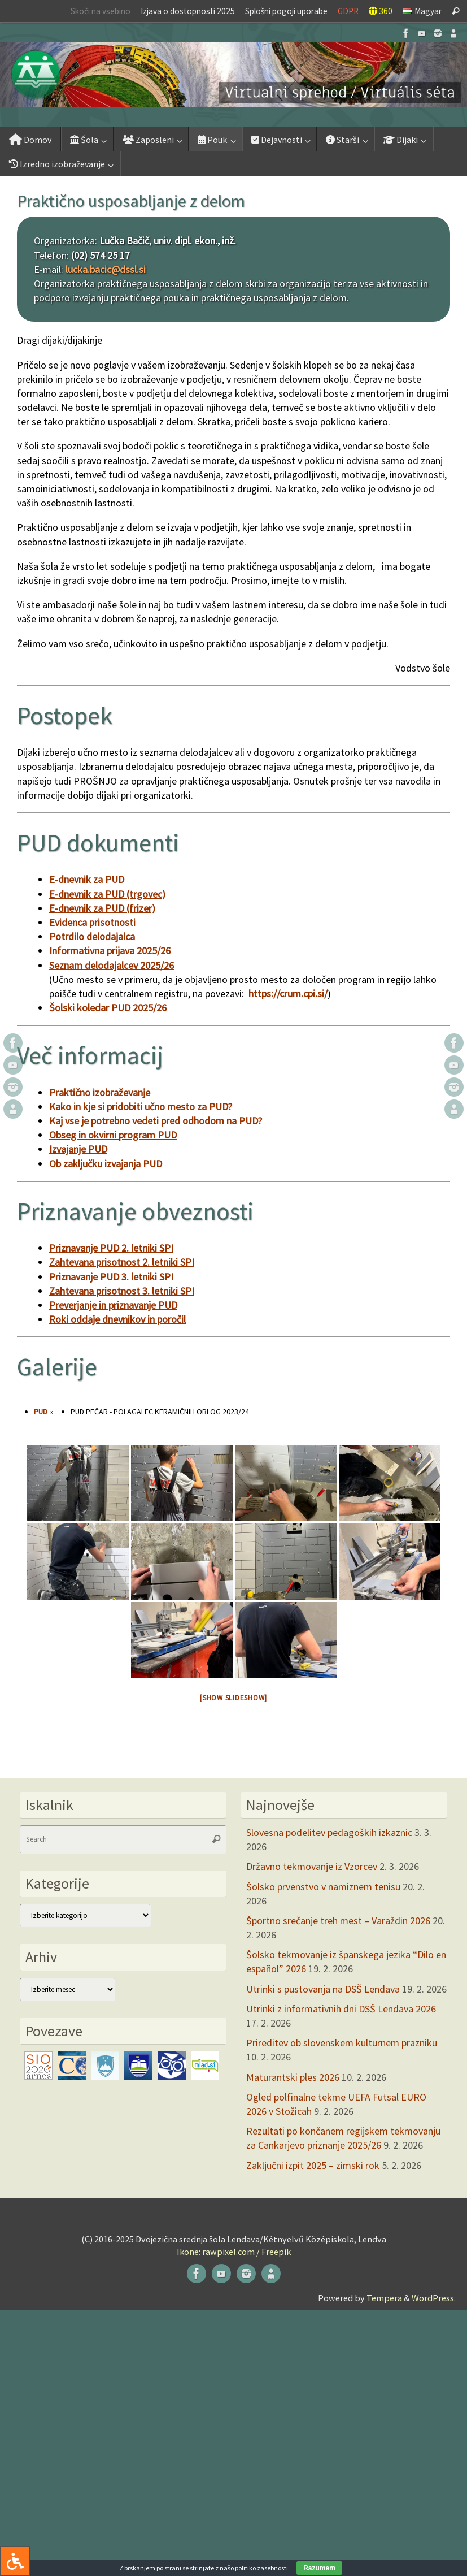 Image resolution: width=467 pixels, height=2576 pixels. I want to click on E-dnevnik za PUD, so click(86, 879).